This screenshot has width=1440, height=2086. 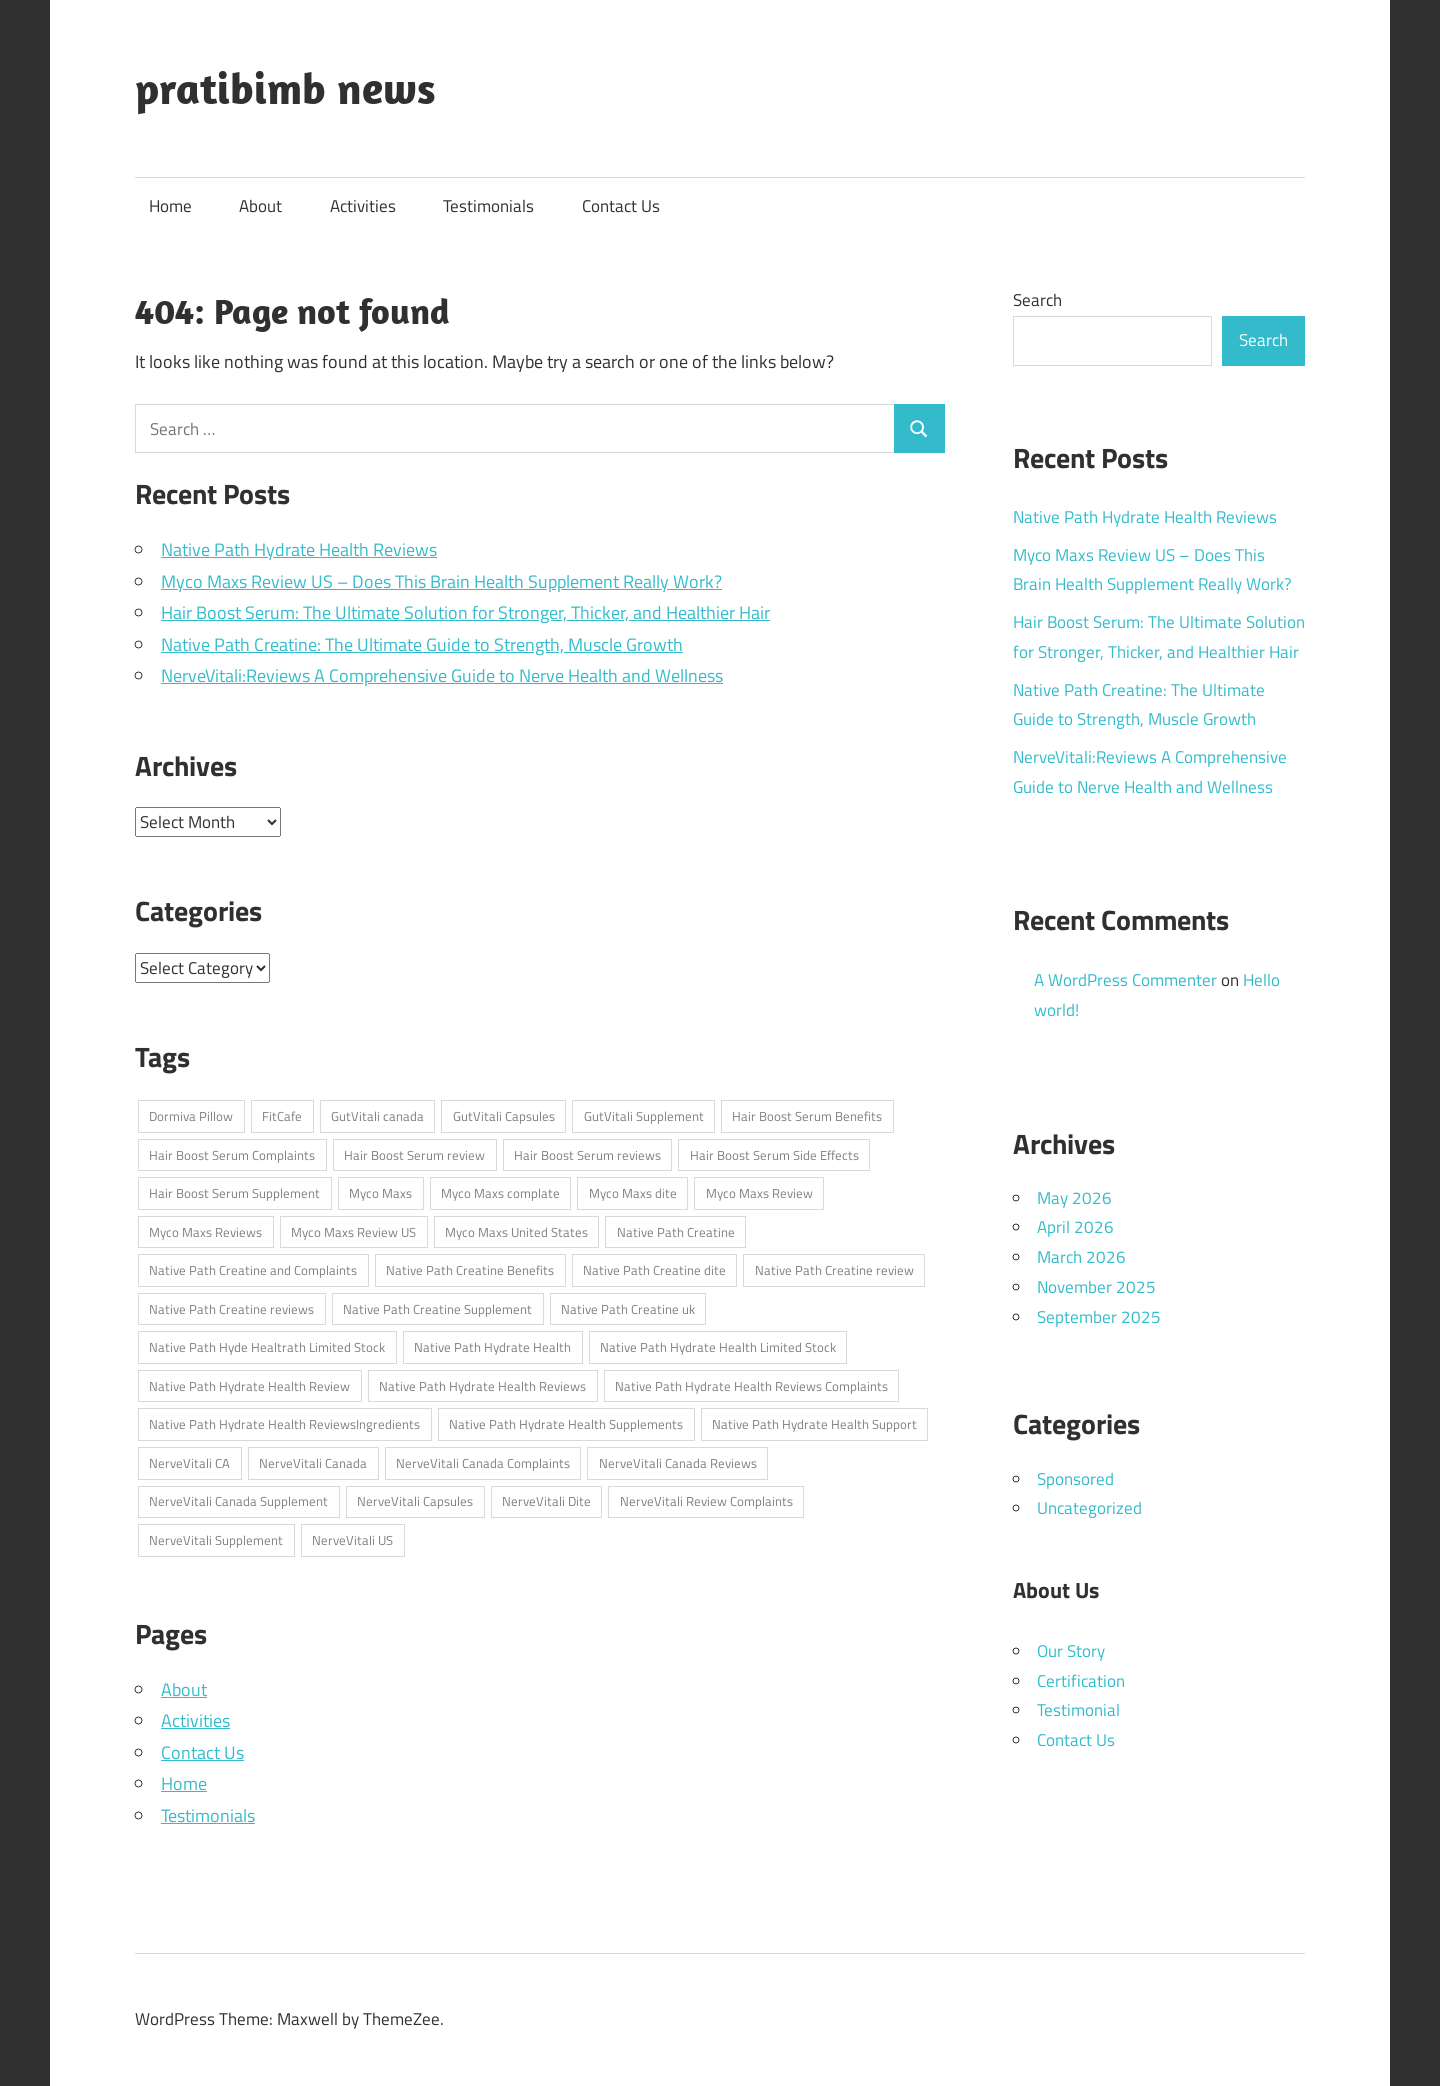 I want to click on Native Path Hydrate Health Reviews Complaints [Native Path Hydrate Health Reviews Complaints (1 item)], so click(x=751, y=1386).